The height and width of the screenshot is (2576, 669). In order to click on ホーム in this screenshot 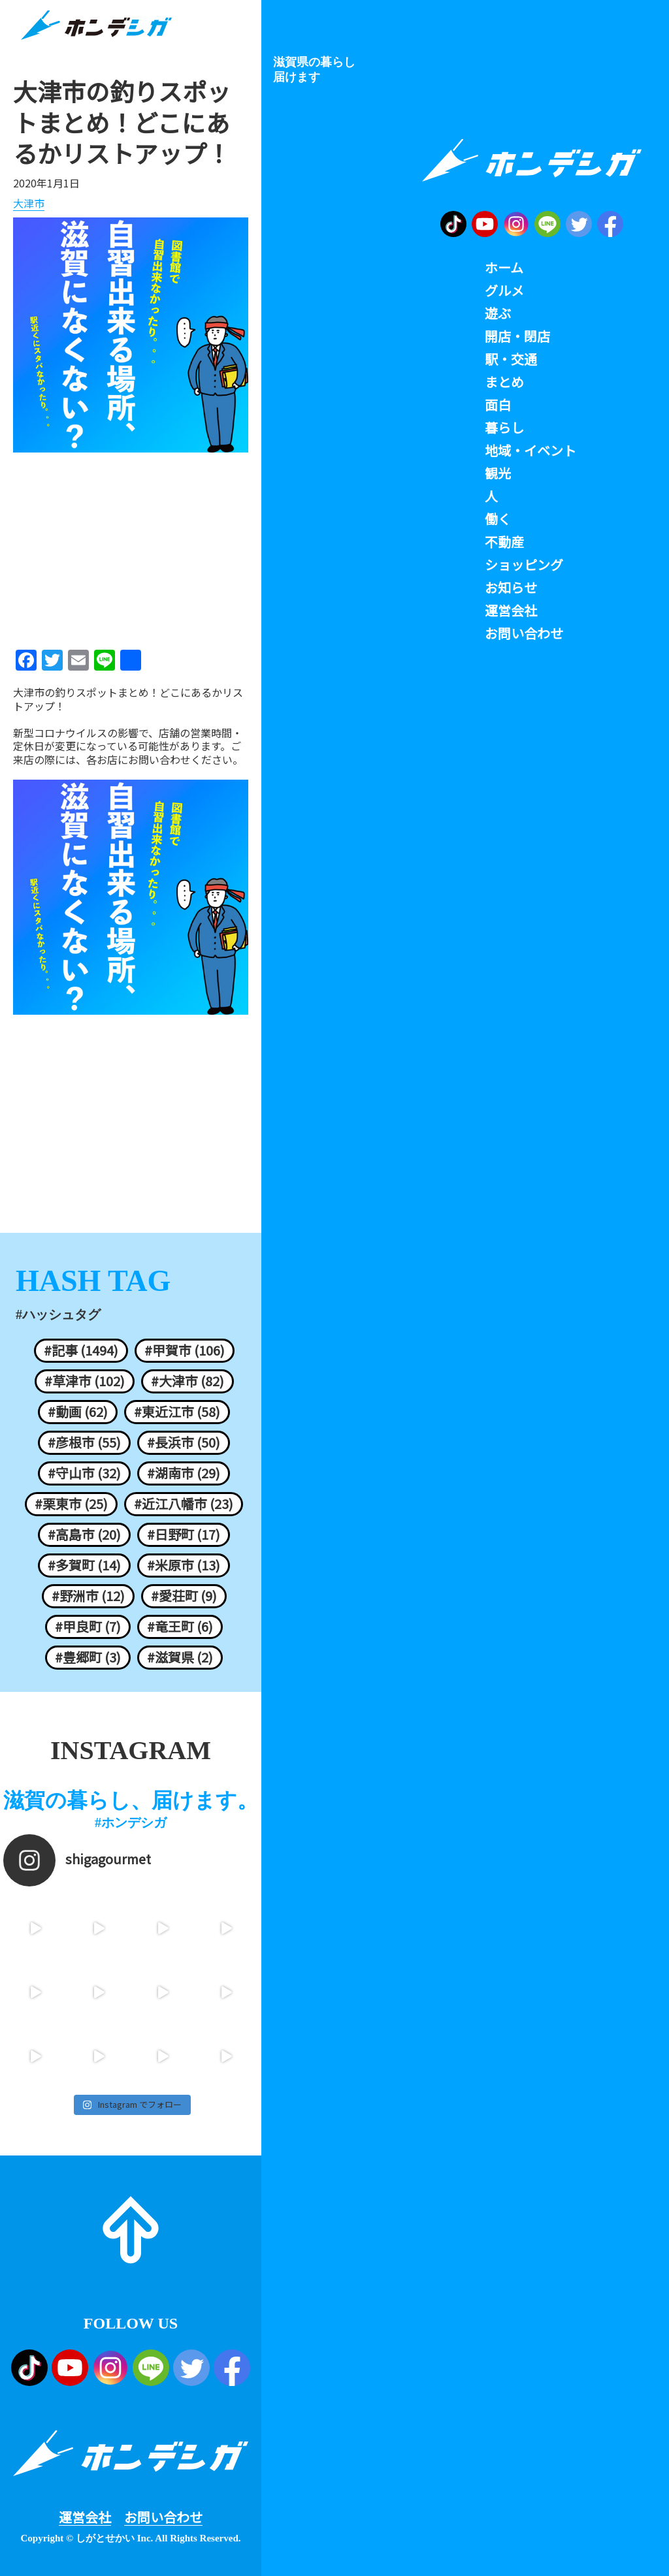, I will do `click(504, 267)`.